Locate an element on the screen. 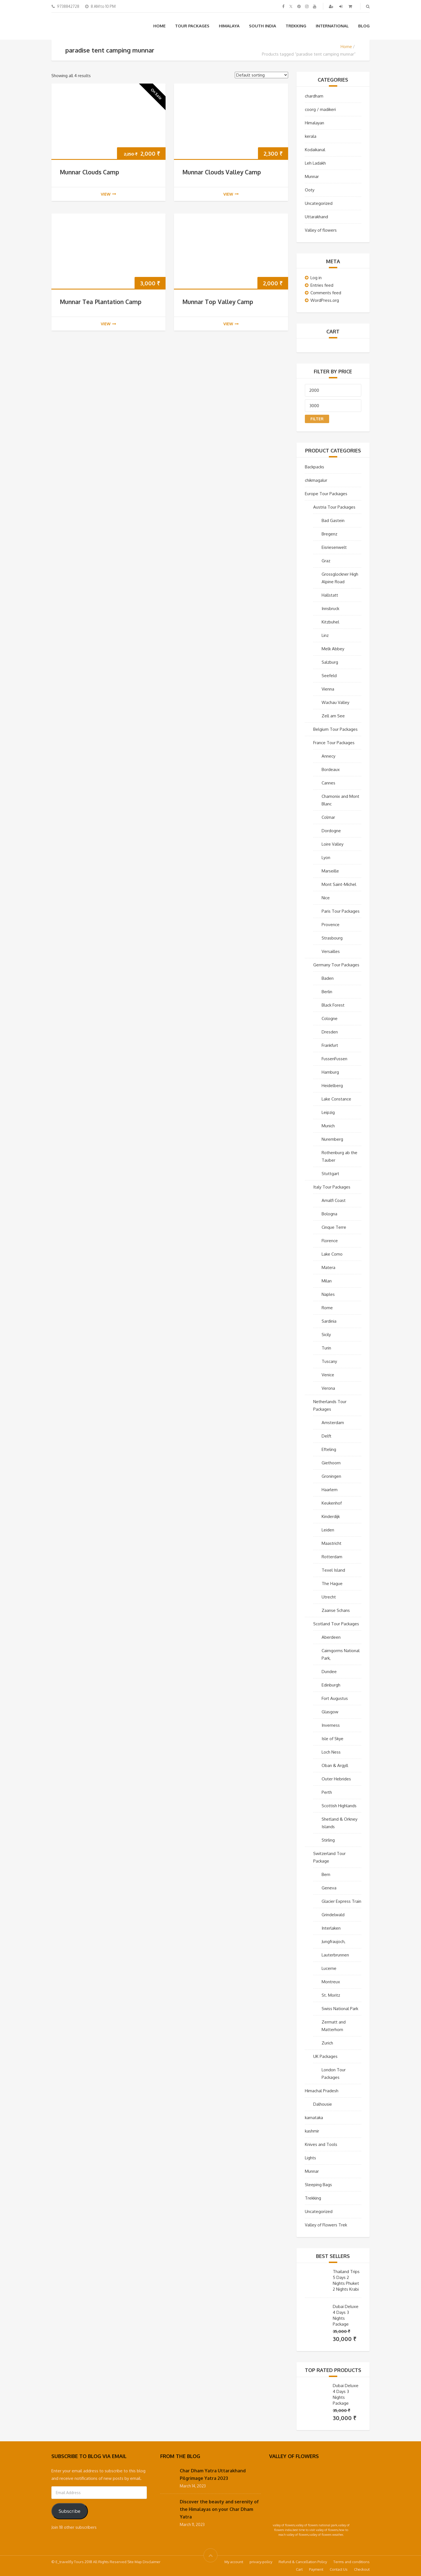 Image resolution: width=421 pixels, height=2576 pixels. Scottish Highlands is located at coordinates (339, 1805).